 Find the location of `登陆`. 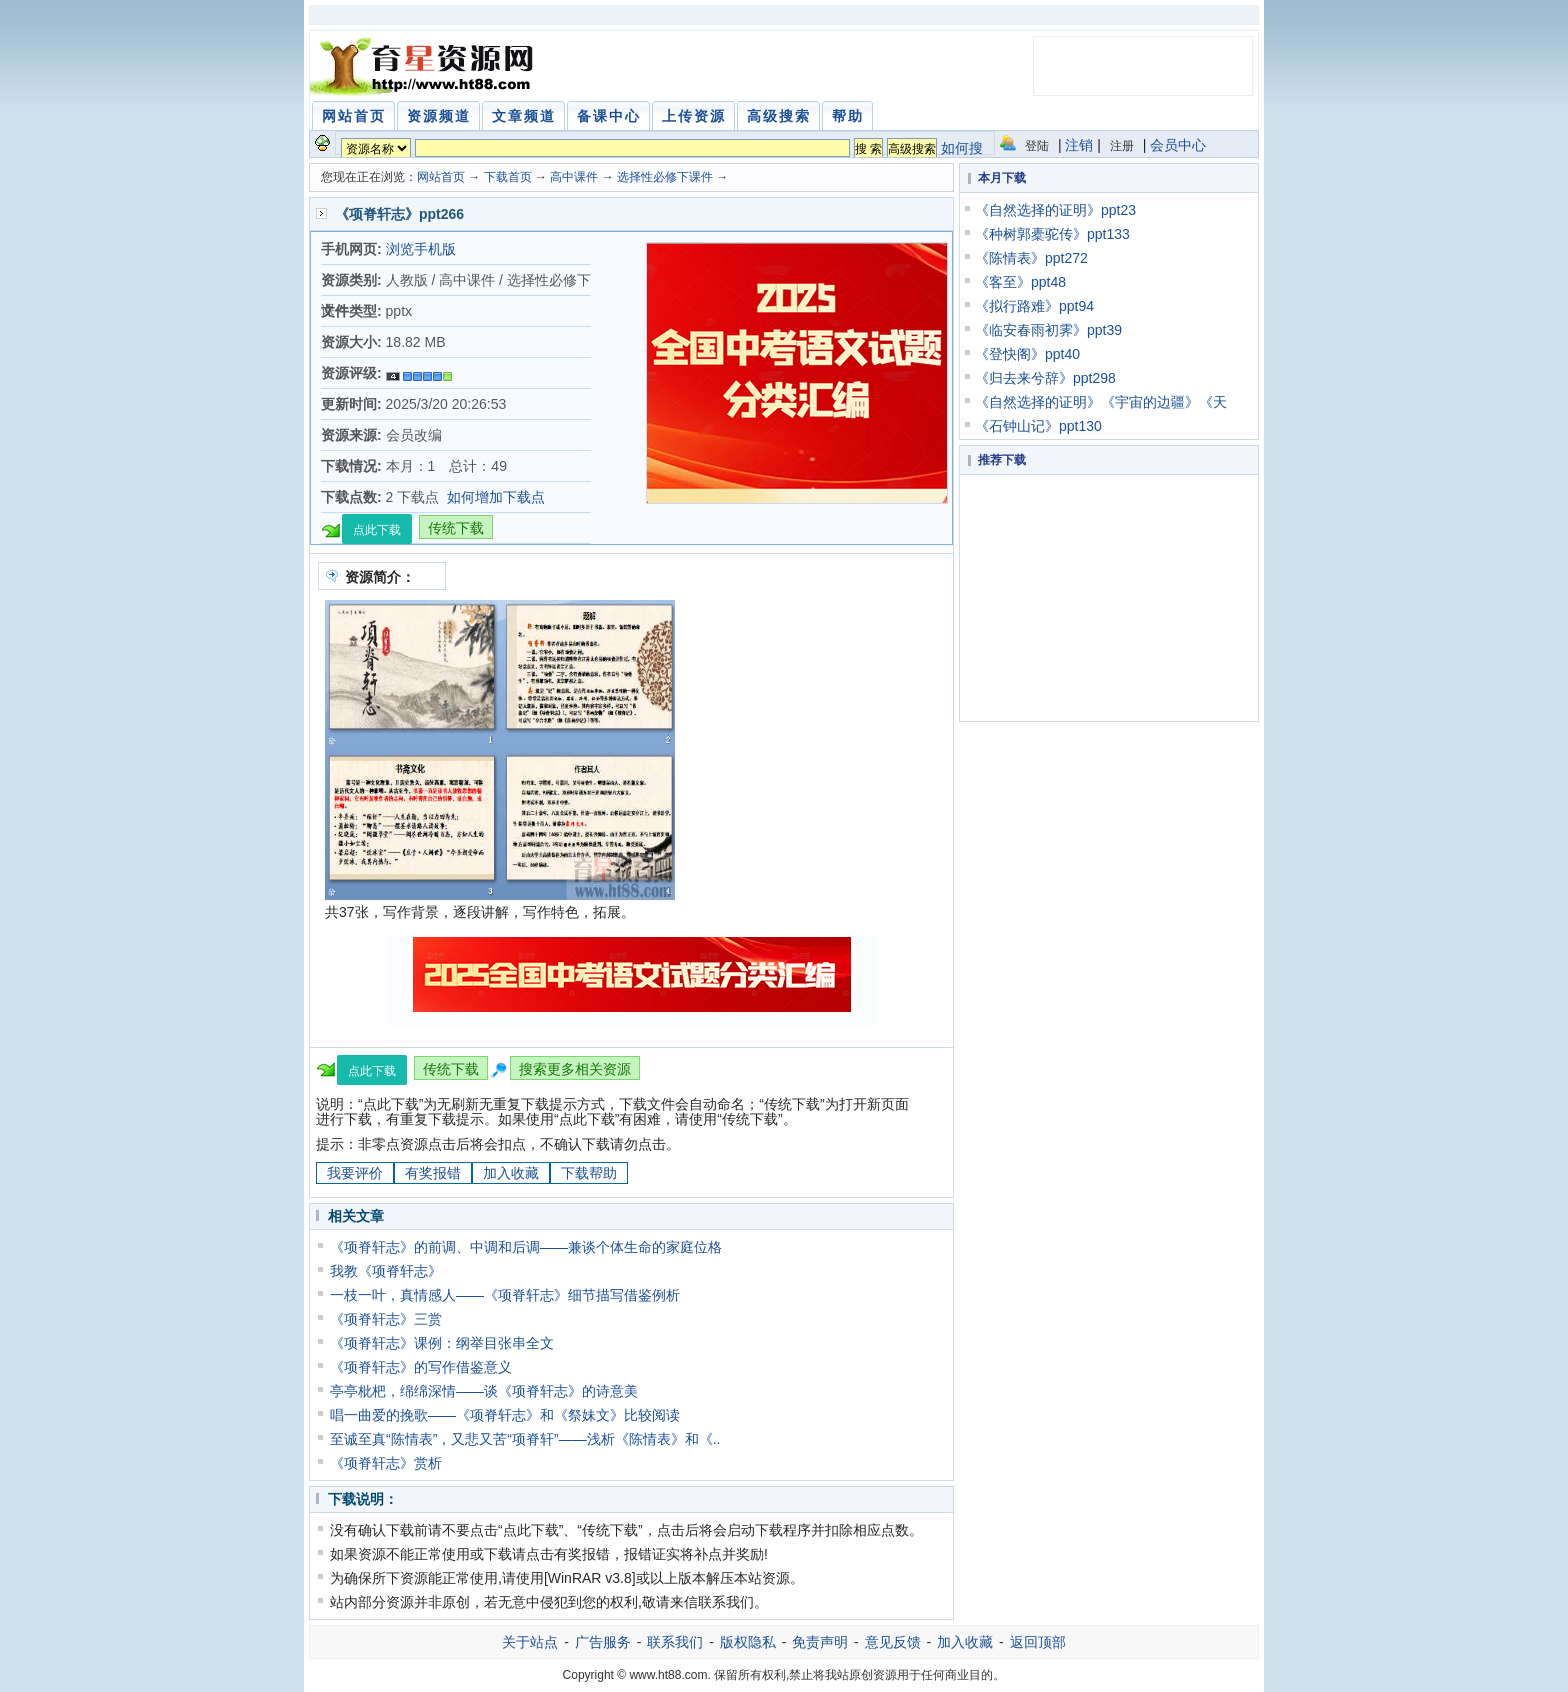

登陆 is located at coordinates (1037, 146).